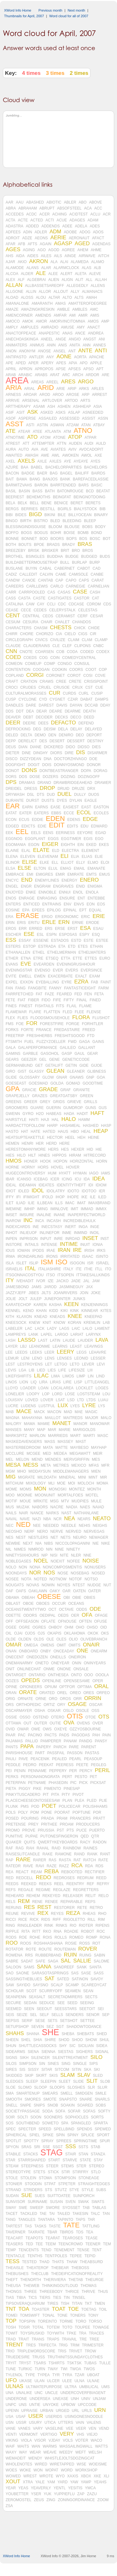 This screenshot has width=117, height=2576. What do you see at coordinates (55, 862) in the screenshot?
I see `ELL` at bounding box center [55, 862].